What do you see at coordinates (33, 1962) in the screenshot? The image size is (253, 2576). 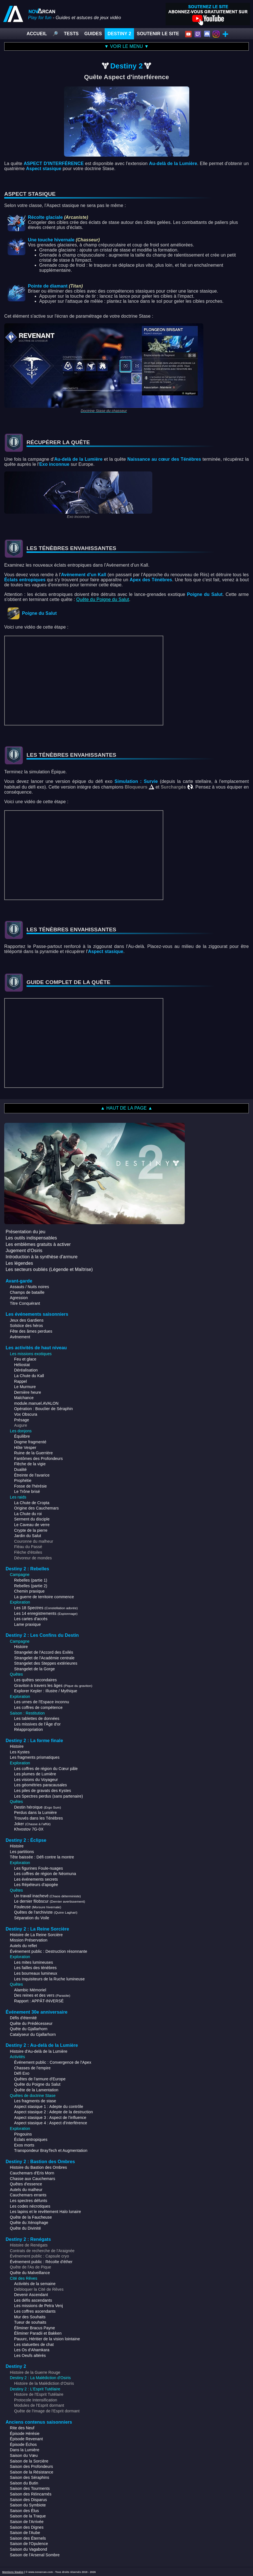 I see `Les mites lumineuses` at bounding box center [33, 1962].